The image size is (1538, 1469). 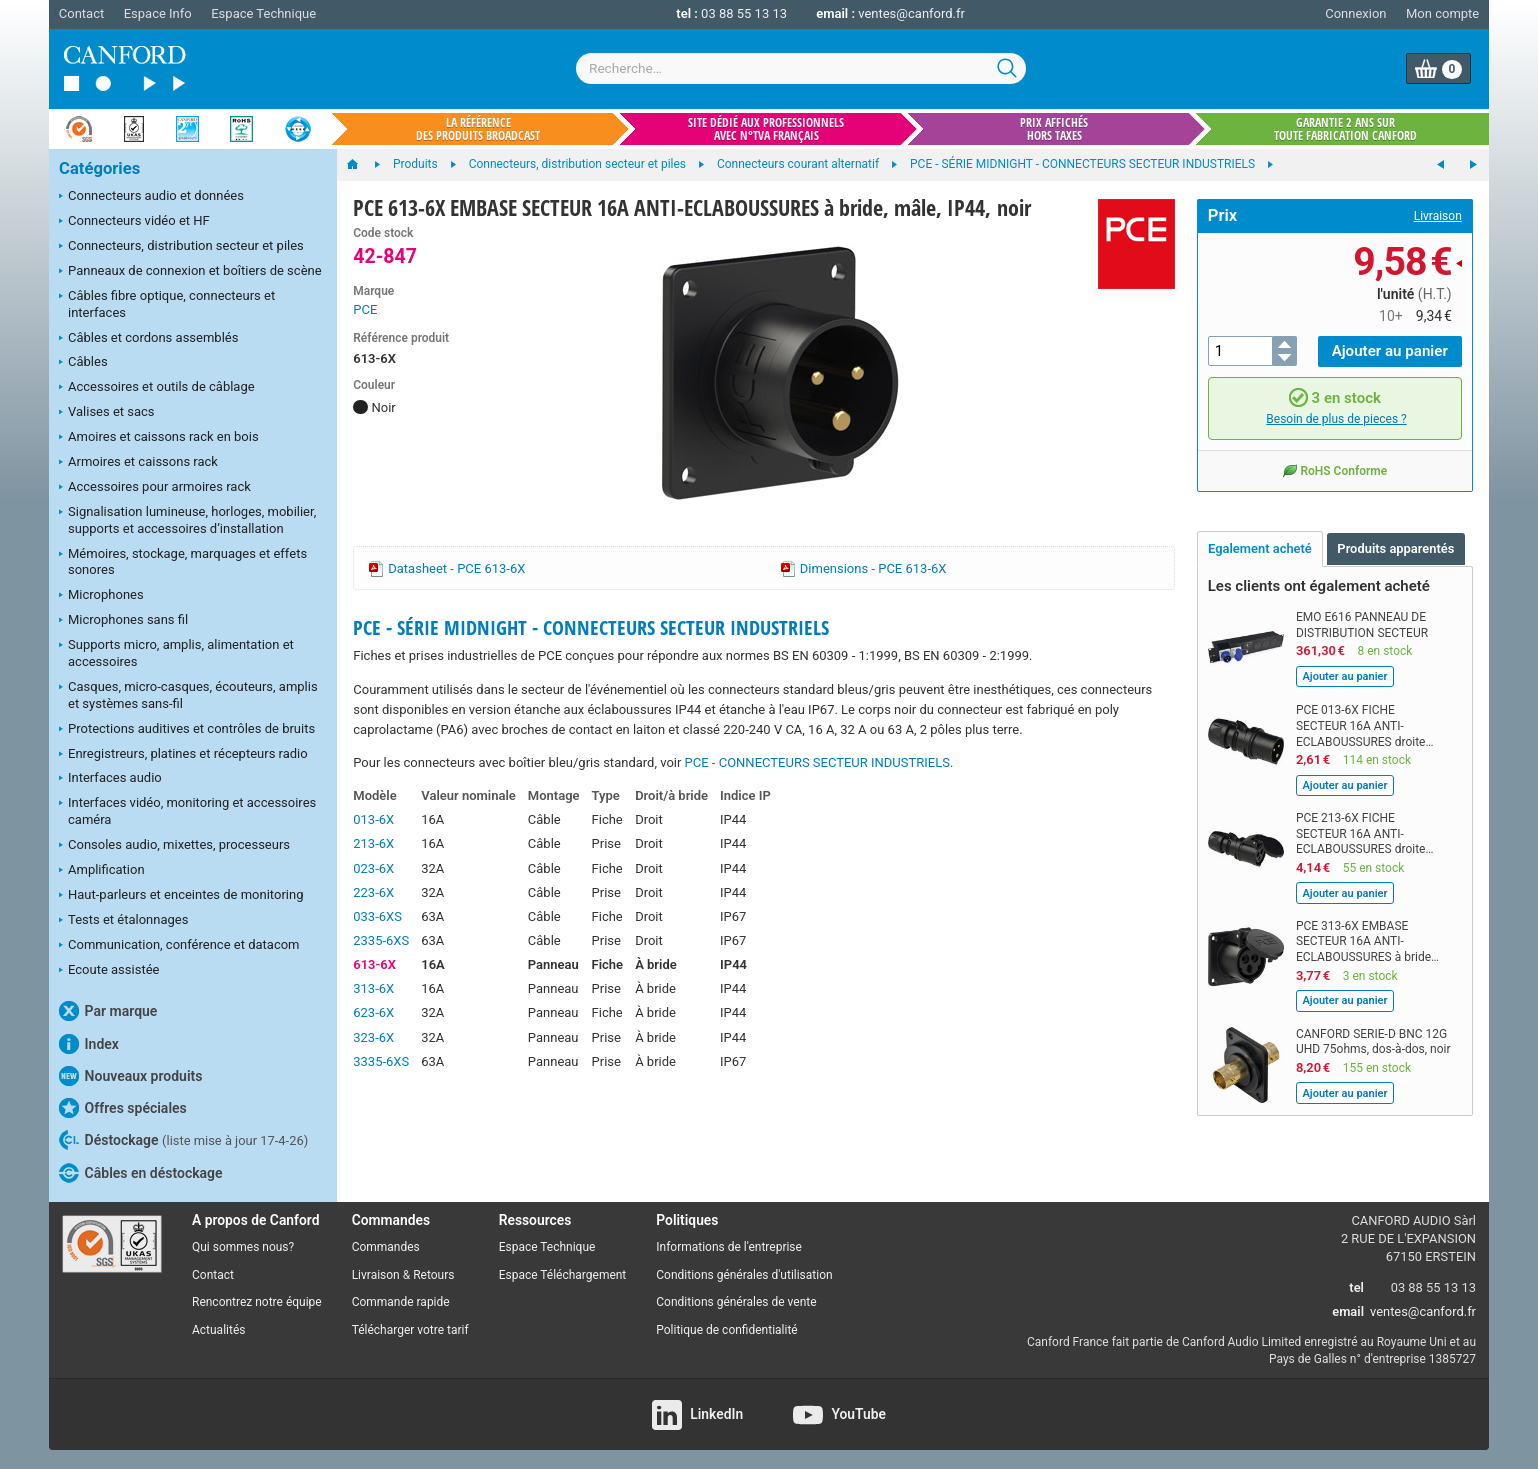 What do you see at coordinates (365, 309) in the screenshot?
I see `PCE` at bounding box center [365, 309].